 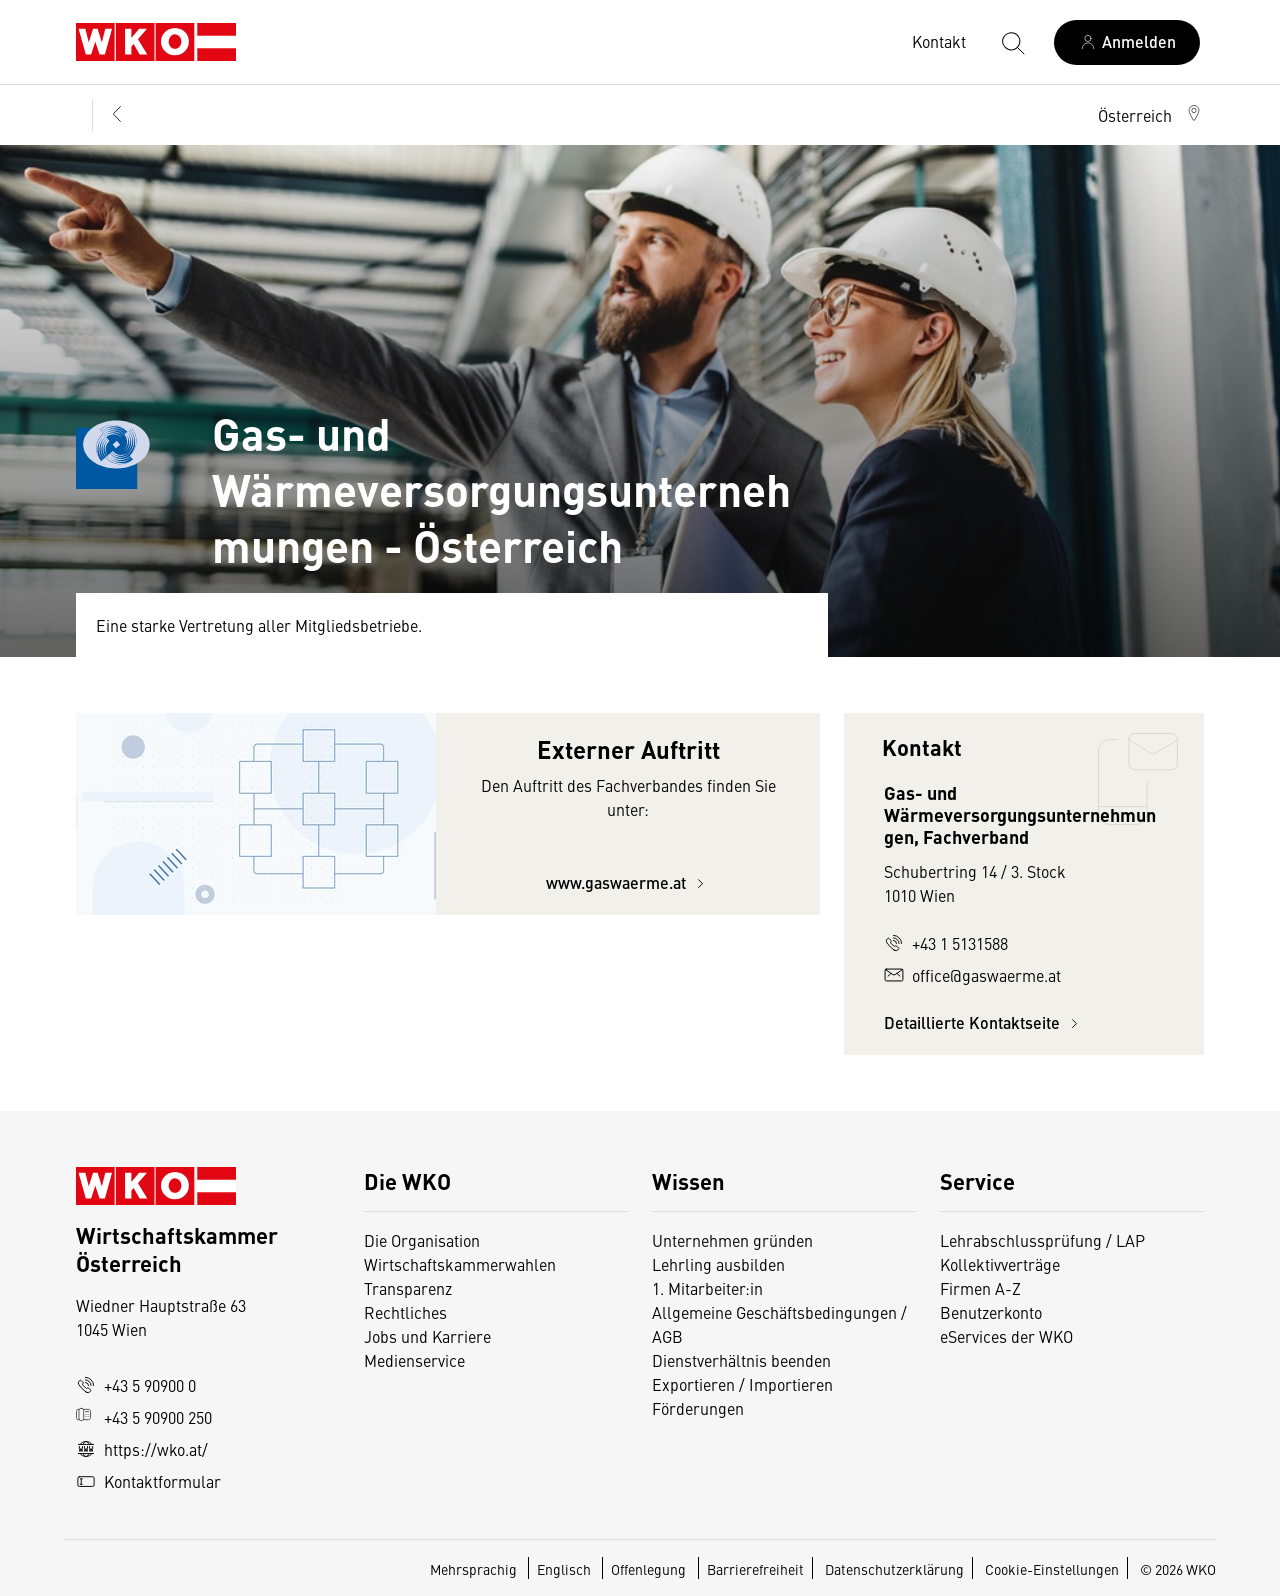 What do you see at coordinates (1151, 115) in the screenshot?
I see `[button]` at bounding box center [1151, 115].